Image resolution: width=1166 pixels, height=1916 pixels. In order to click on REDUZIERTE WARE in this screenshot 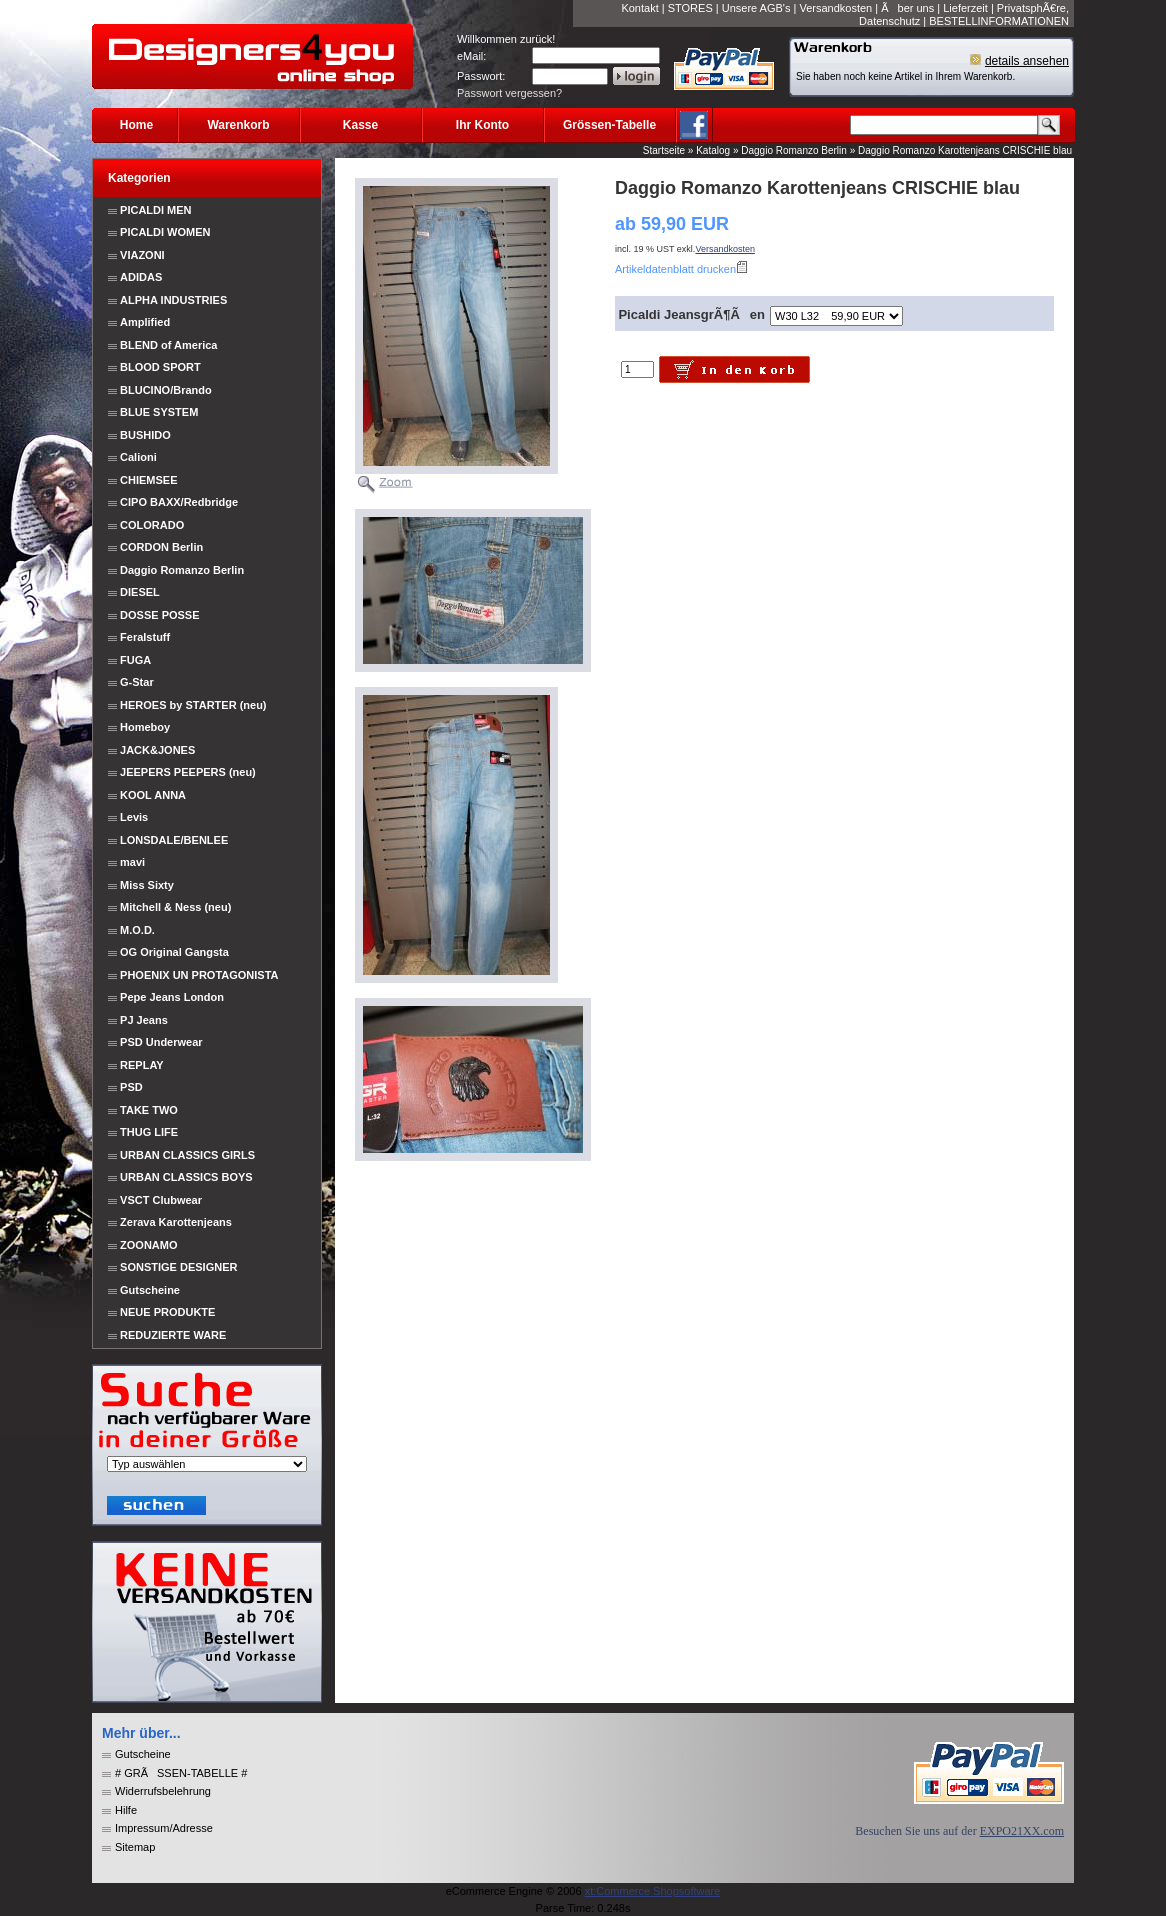, I will do `click(171, 1335)`.